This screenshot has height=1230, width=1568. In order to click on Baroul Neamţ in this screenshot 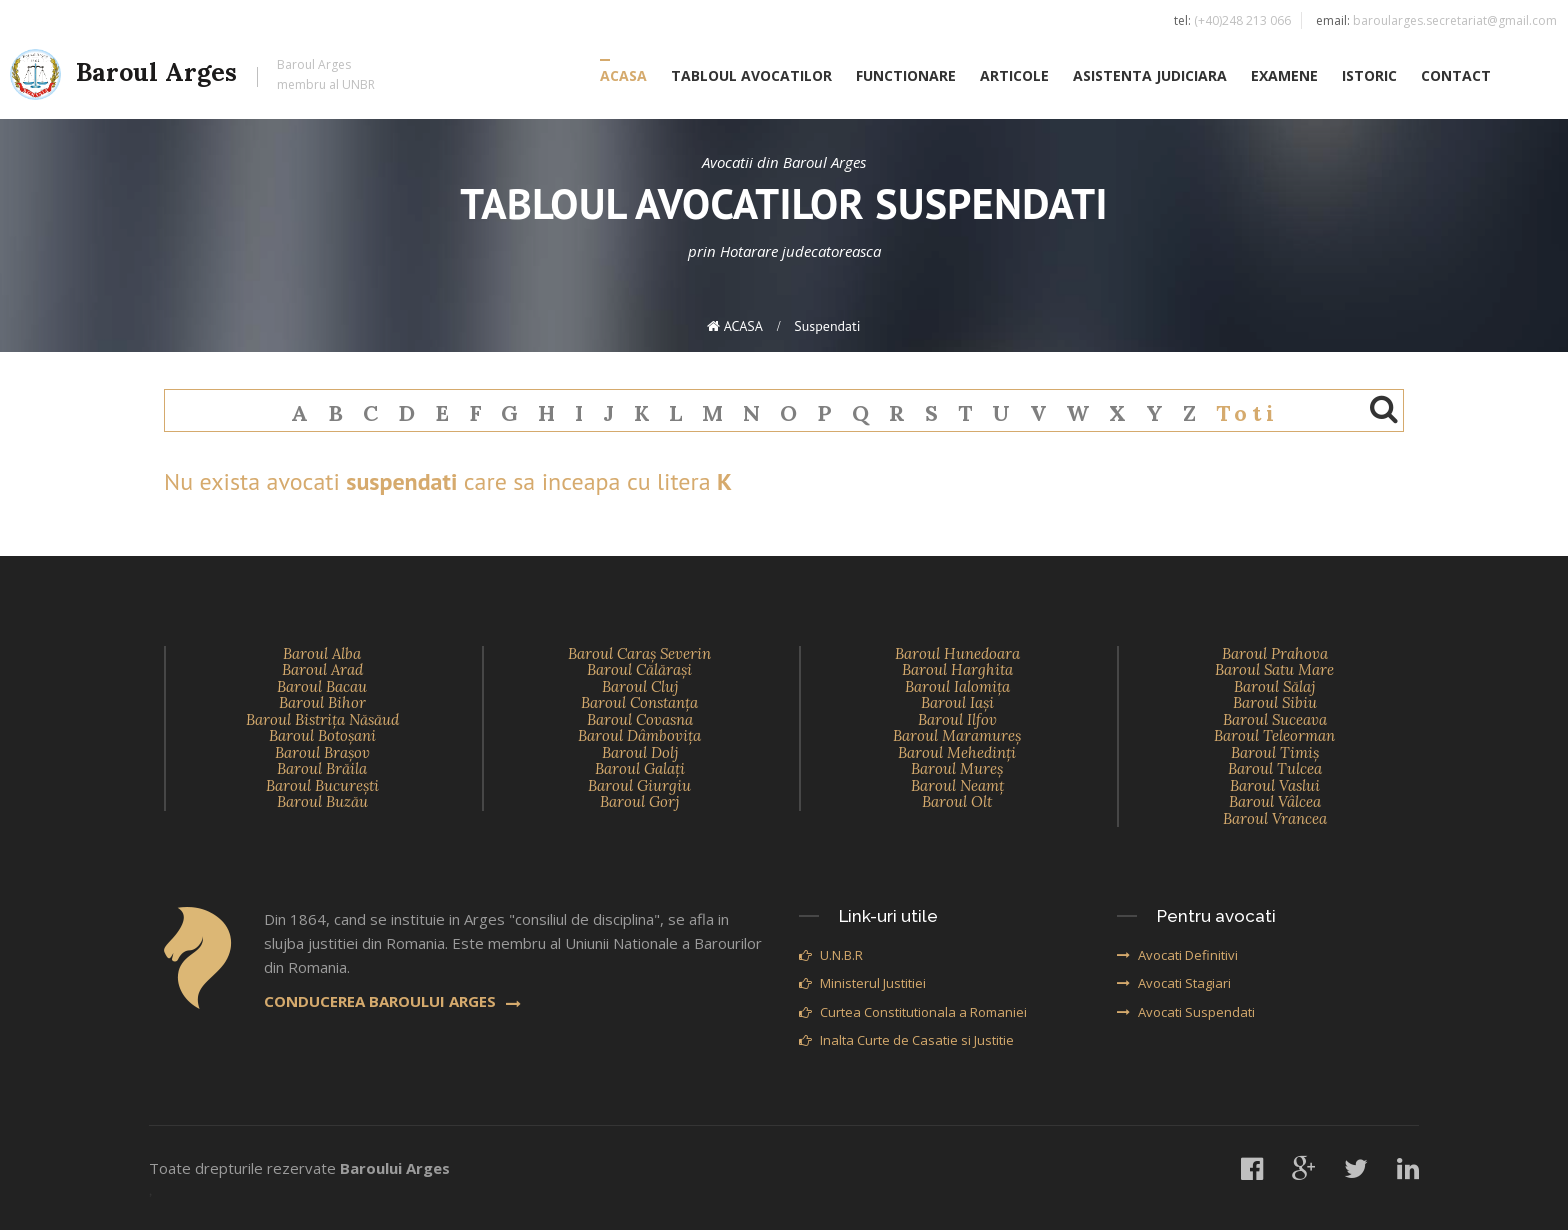, I will do `click(957, 785)`.